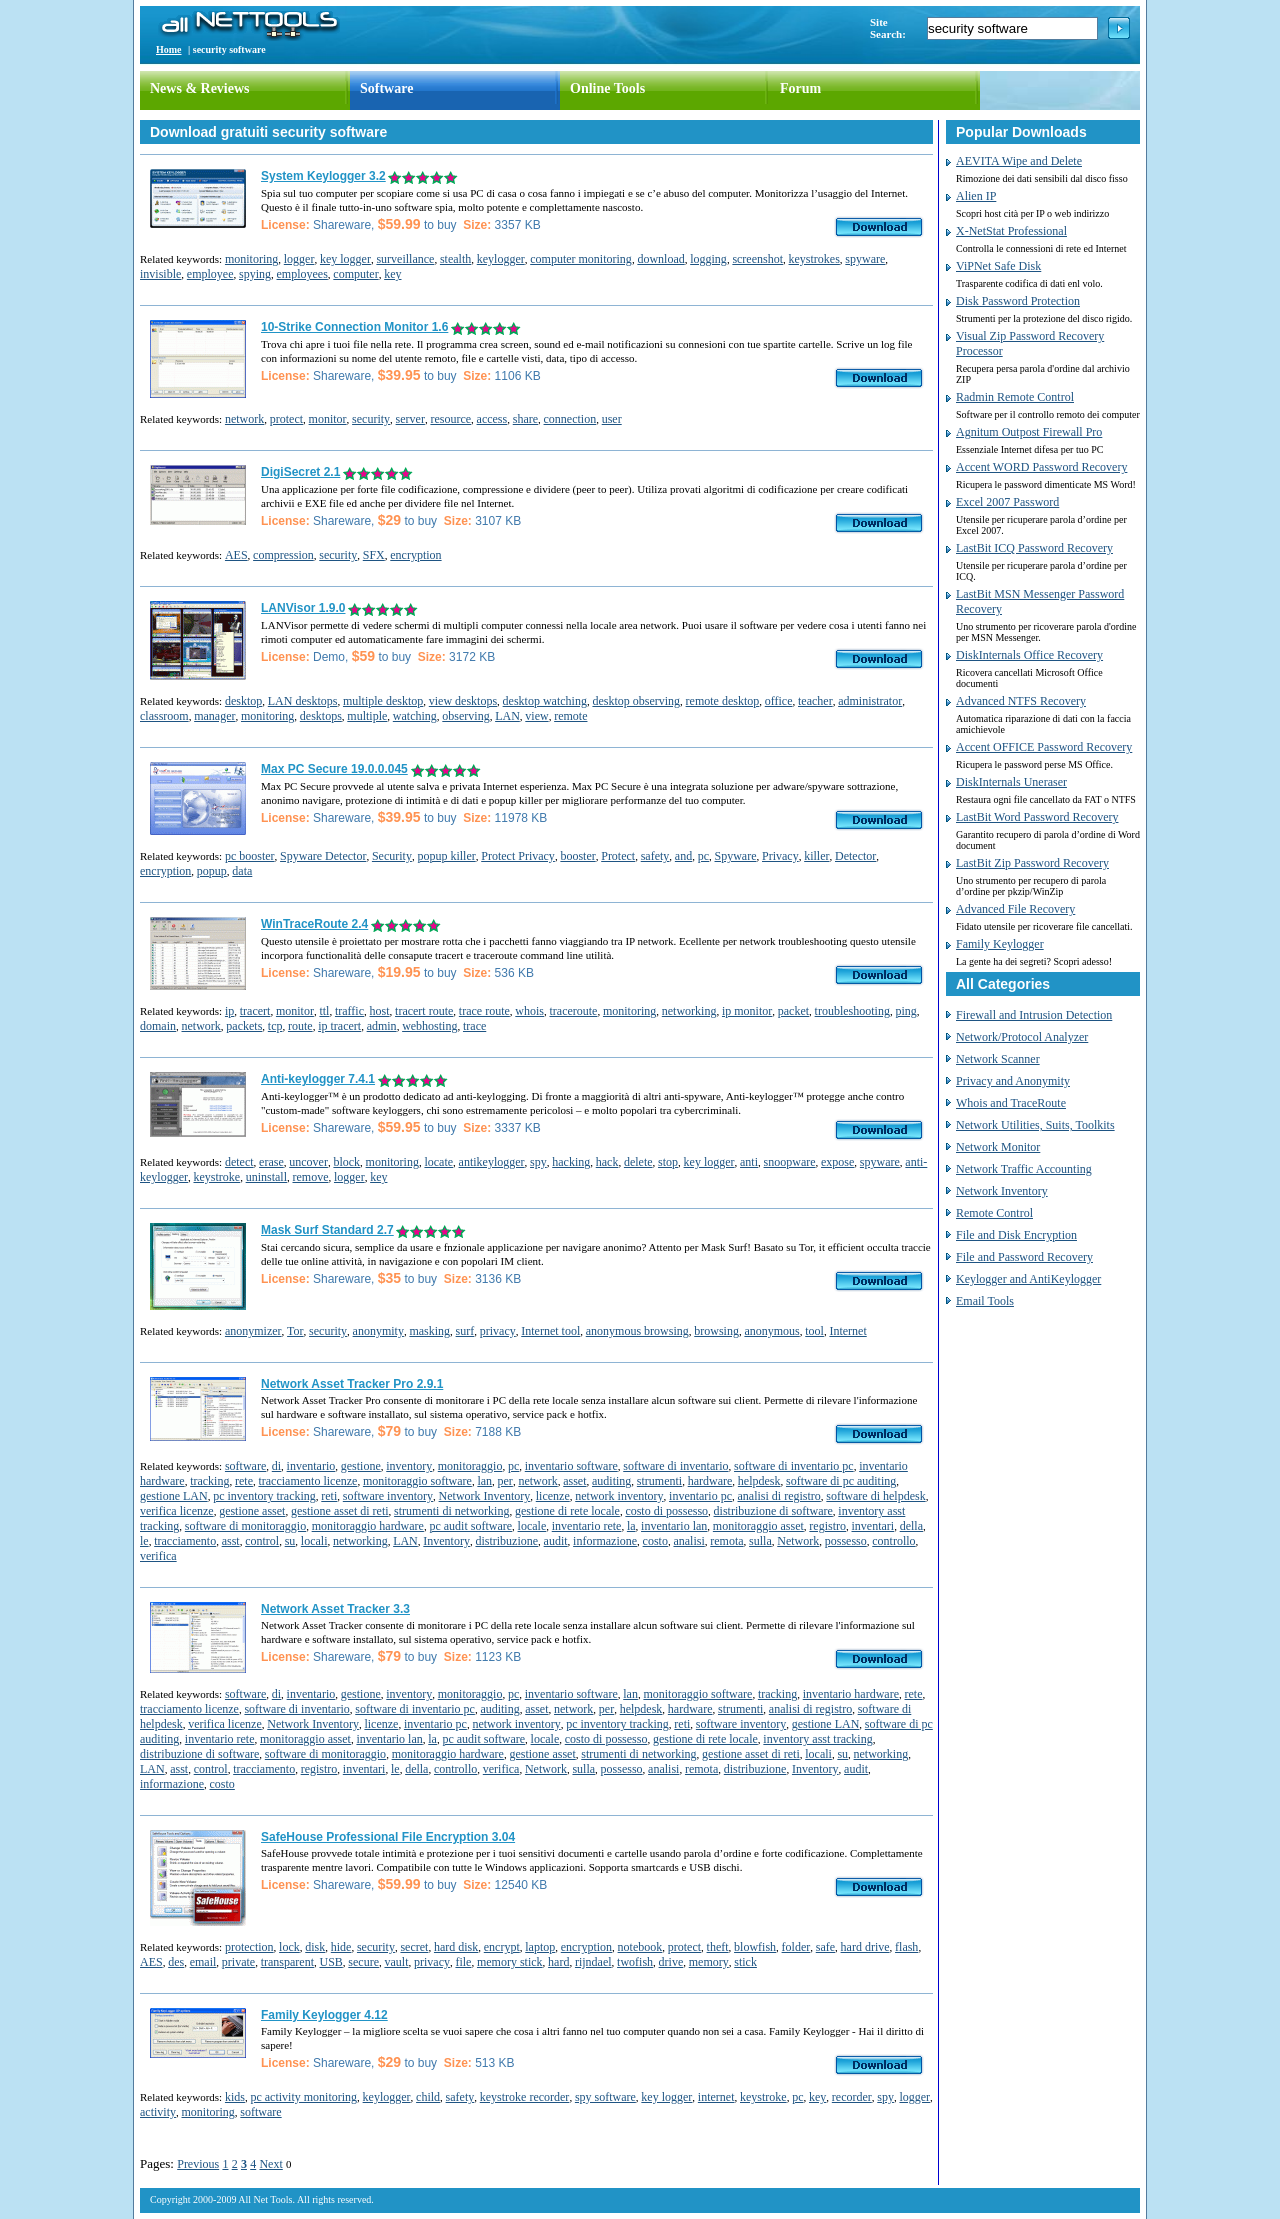 This screenshot has height=2219, width=1280. Describe the element at coordinates (671, 1962) in the screenshot. I see `drive` at that location.